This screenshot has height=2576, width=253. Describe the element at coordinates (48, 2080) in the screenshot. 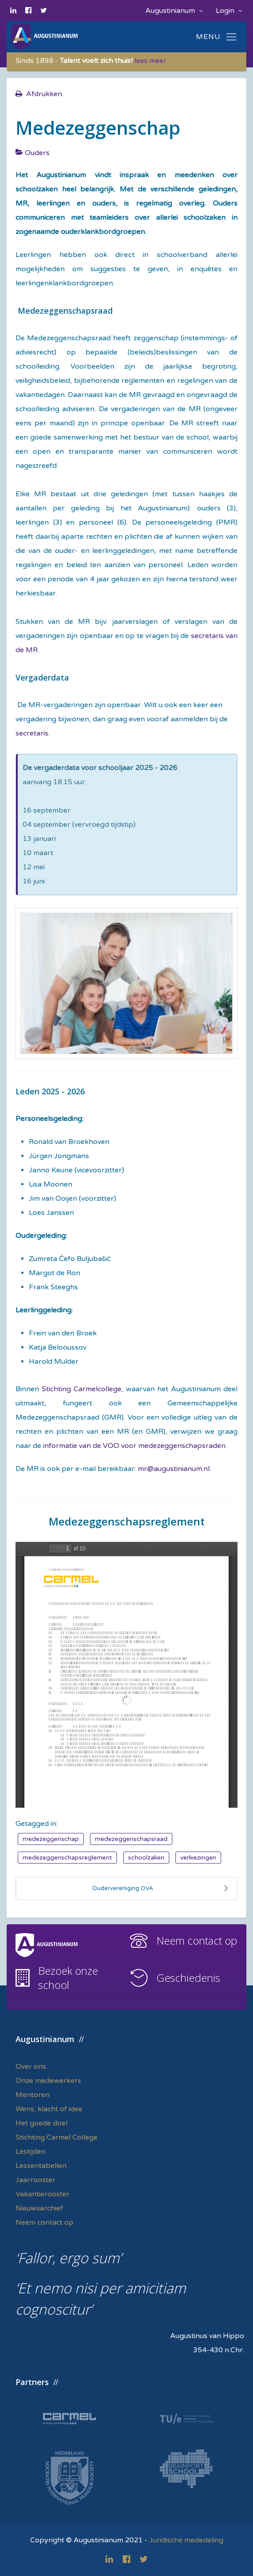

I see `Onze medewerkers` at that location.